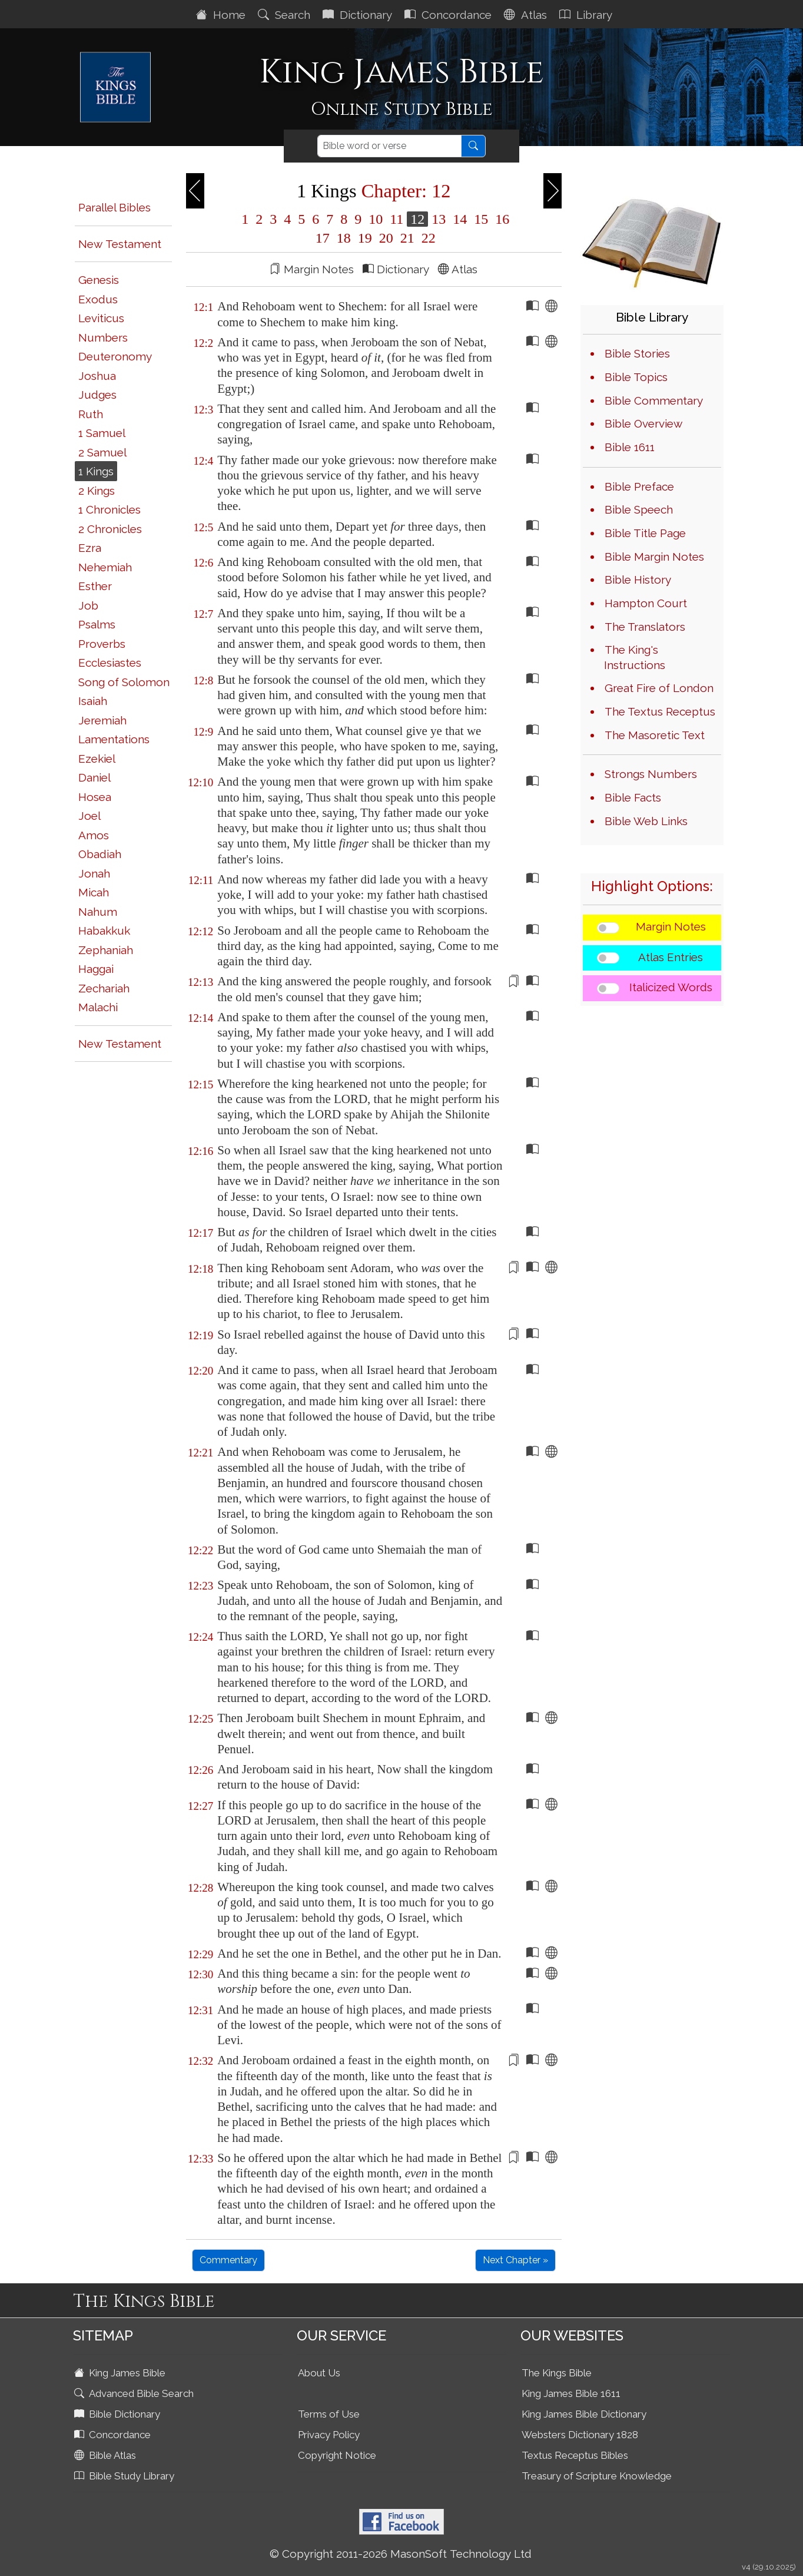 The height and width of the screenshot is (2576, 803). Describe the element at coordinates (527, 14) in the screenshot. I see `Atlas` at that location.